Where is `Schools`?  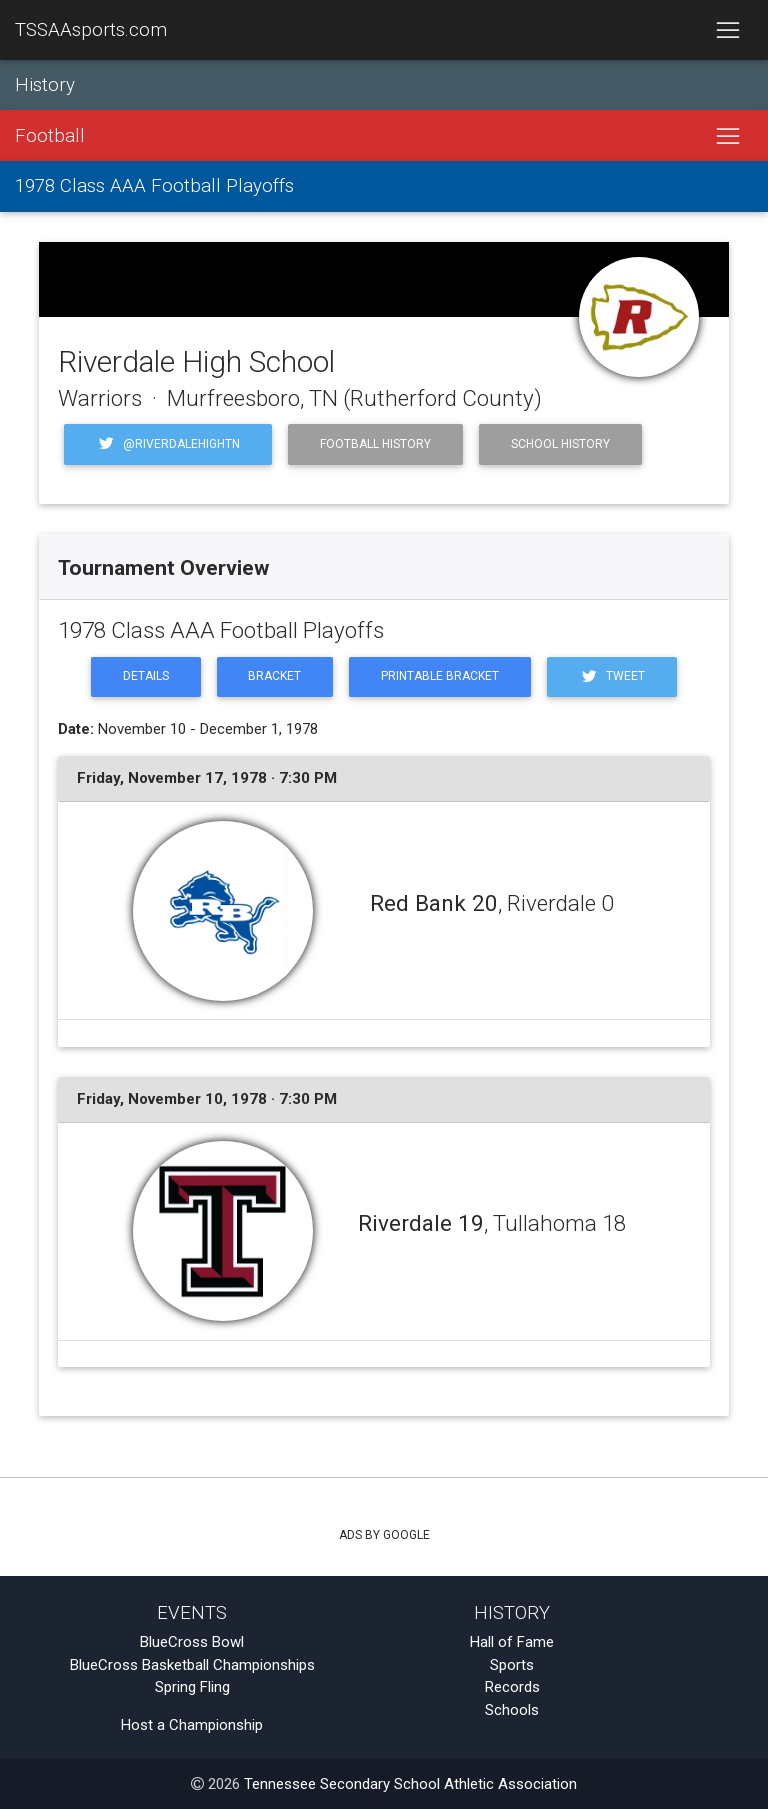
Schools is located at coordinates (512, 1710).